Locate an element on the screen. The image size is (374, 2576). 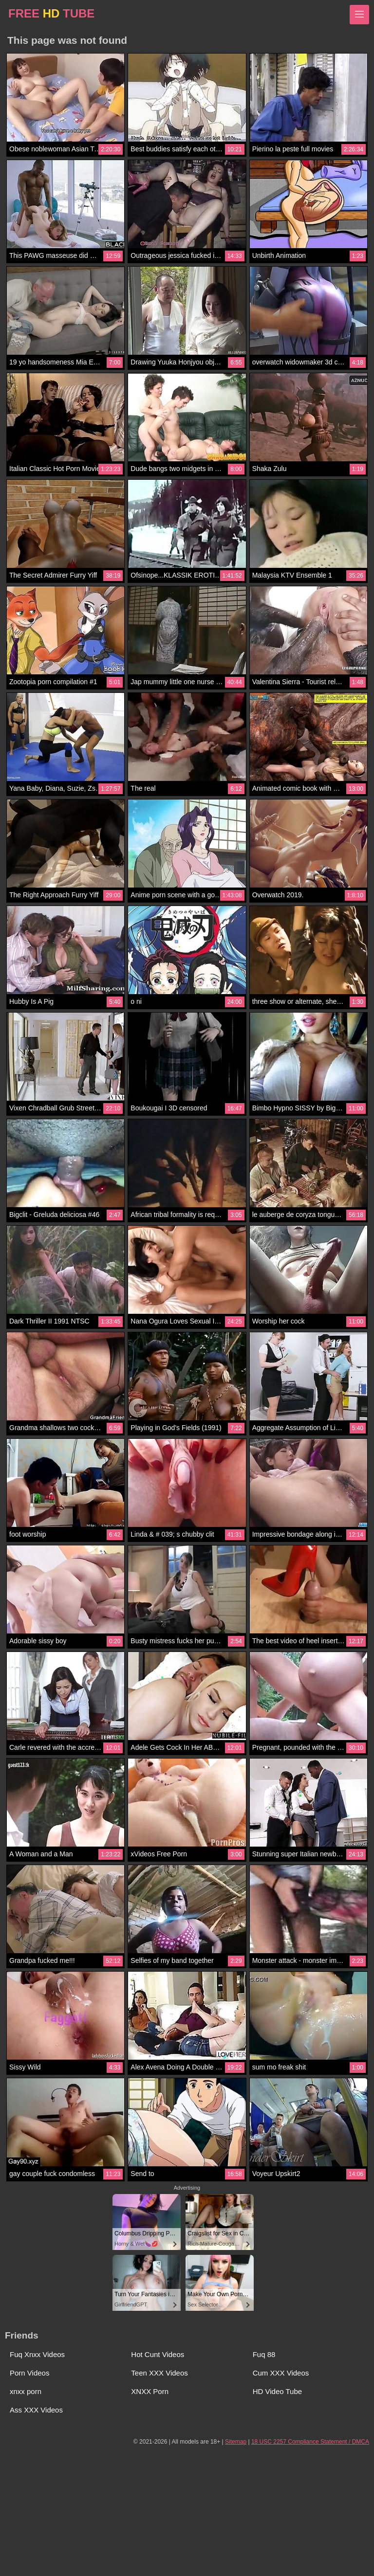
Cum XXX Videos is located at coordinates (281, 2373).